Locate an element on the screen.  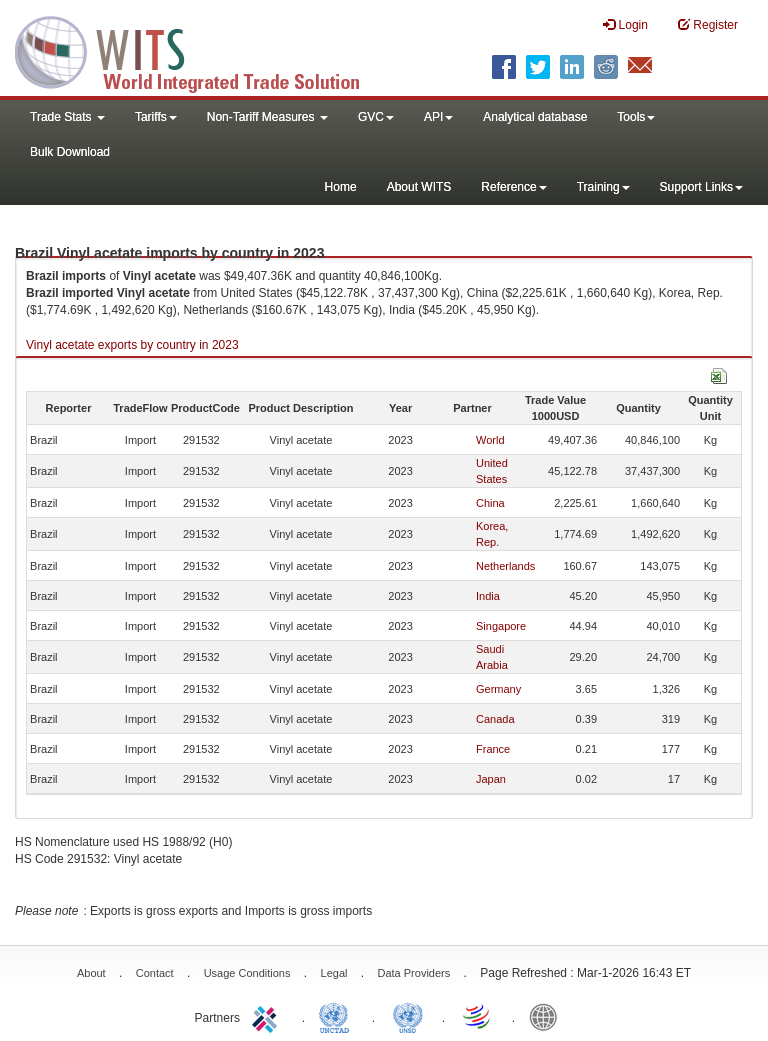
API is located at coordinates (438, 117).